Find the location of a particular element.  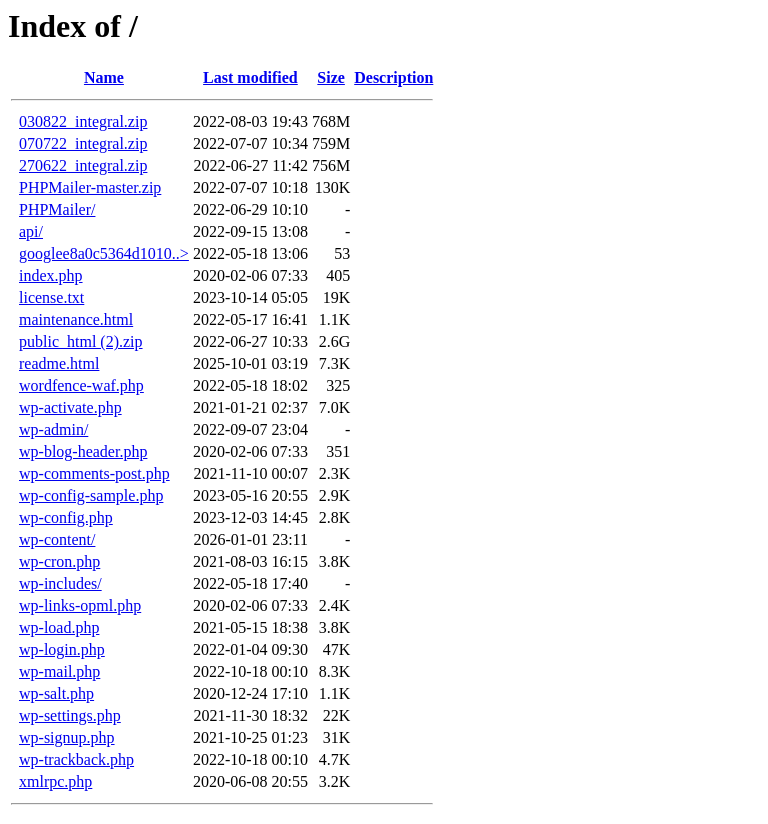

wp-blog-header.php is located at coordinates (83, 451).